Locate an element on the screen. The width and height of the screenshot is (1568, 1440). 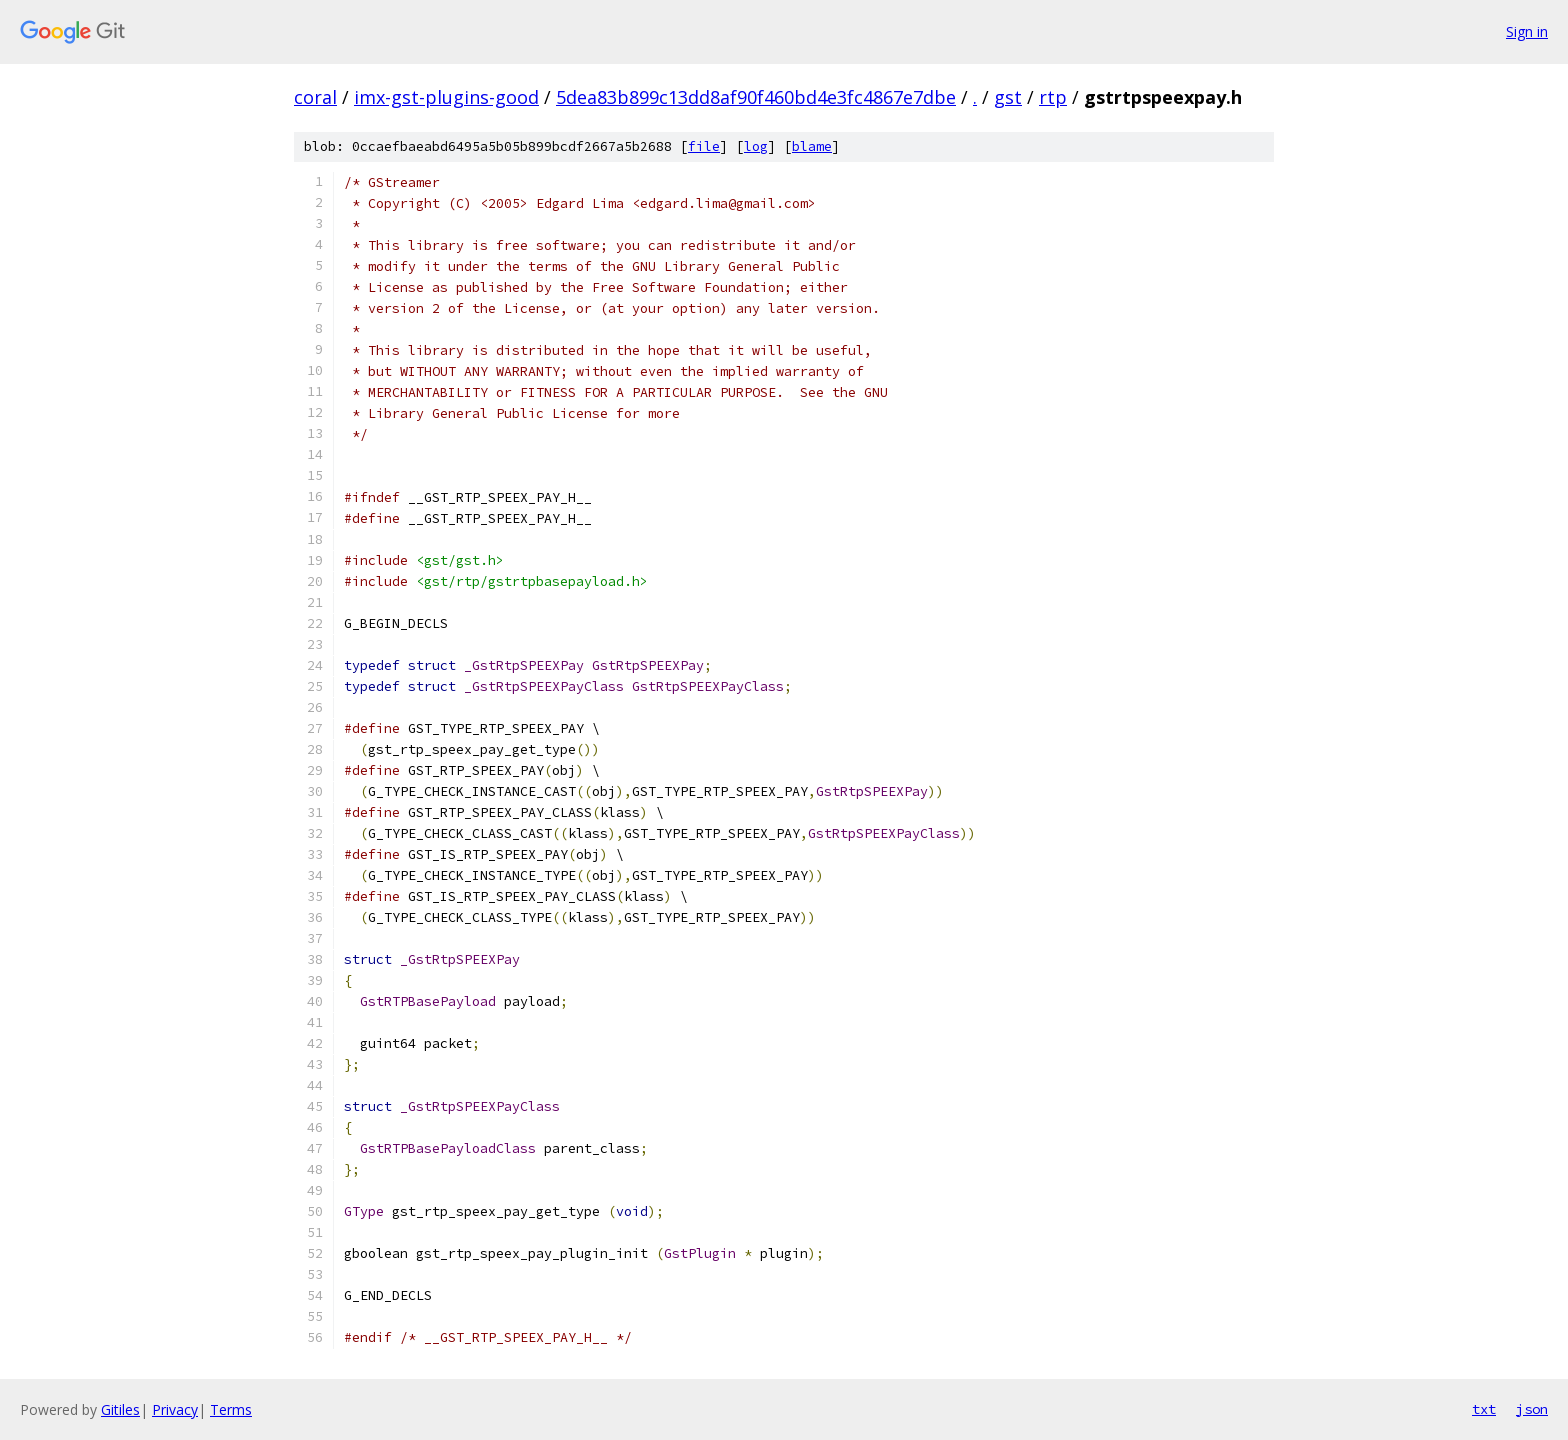
coral is located at coordinates (315, 97).